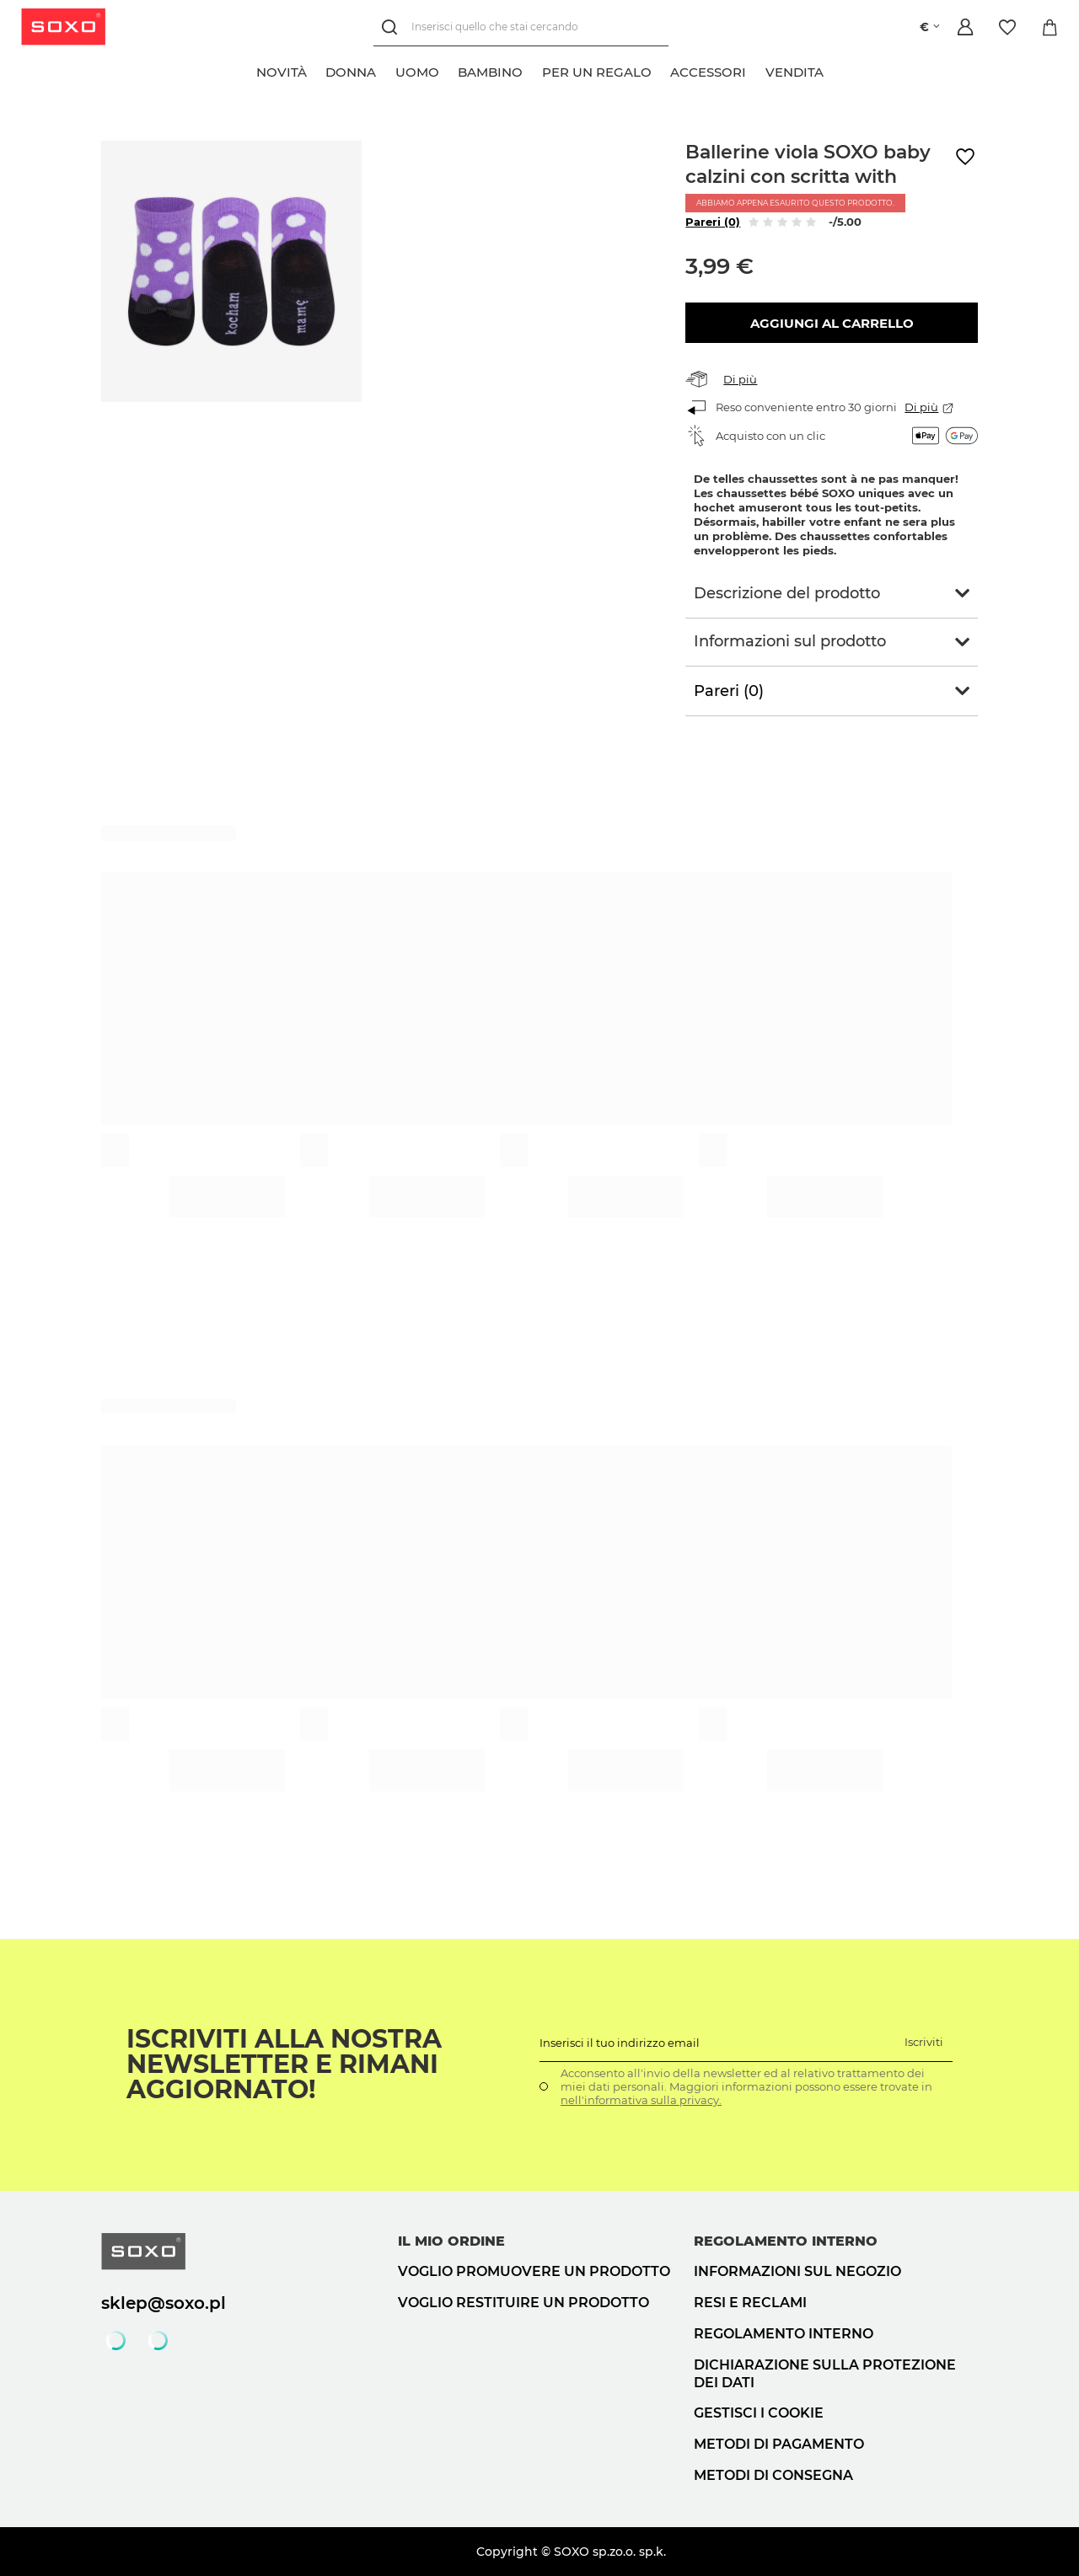 This screenshot has width=1079, height=2576. Describe the element at coordinates (641, 2100) in the screenshot. I see `nell'informativa sulla privacy.` at that location.